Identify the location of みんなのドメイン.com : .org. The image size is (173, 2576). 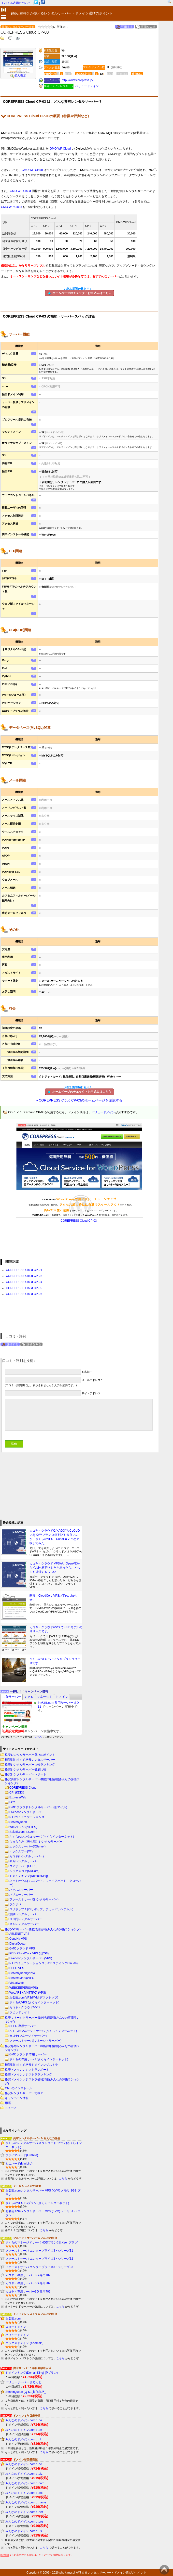
(24, 2521).